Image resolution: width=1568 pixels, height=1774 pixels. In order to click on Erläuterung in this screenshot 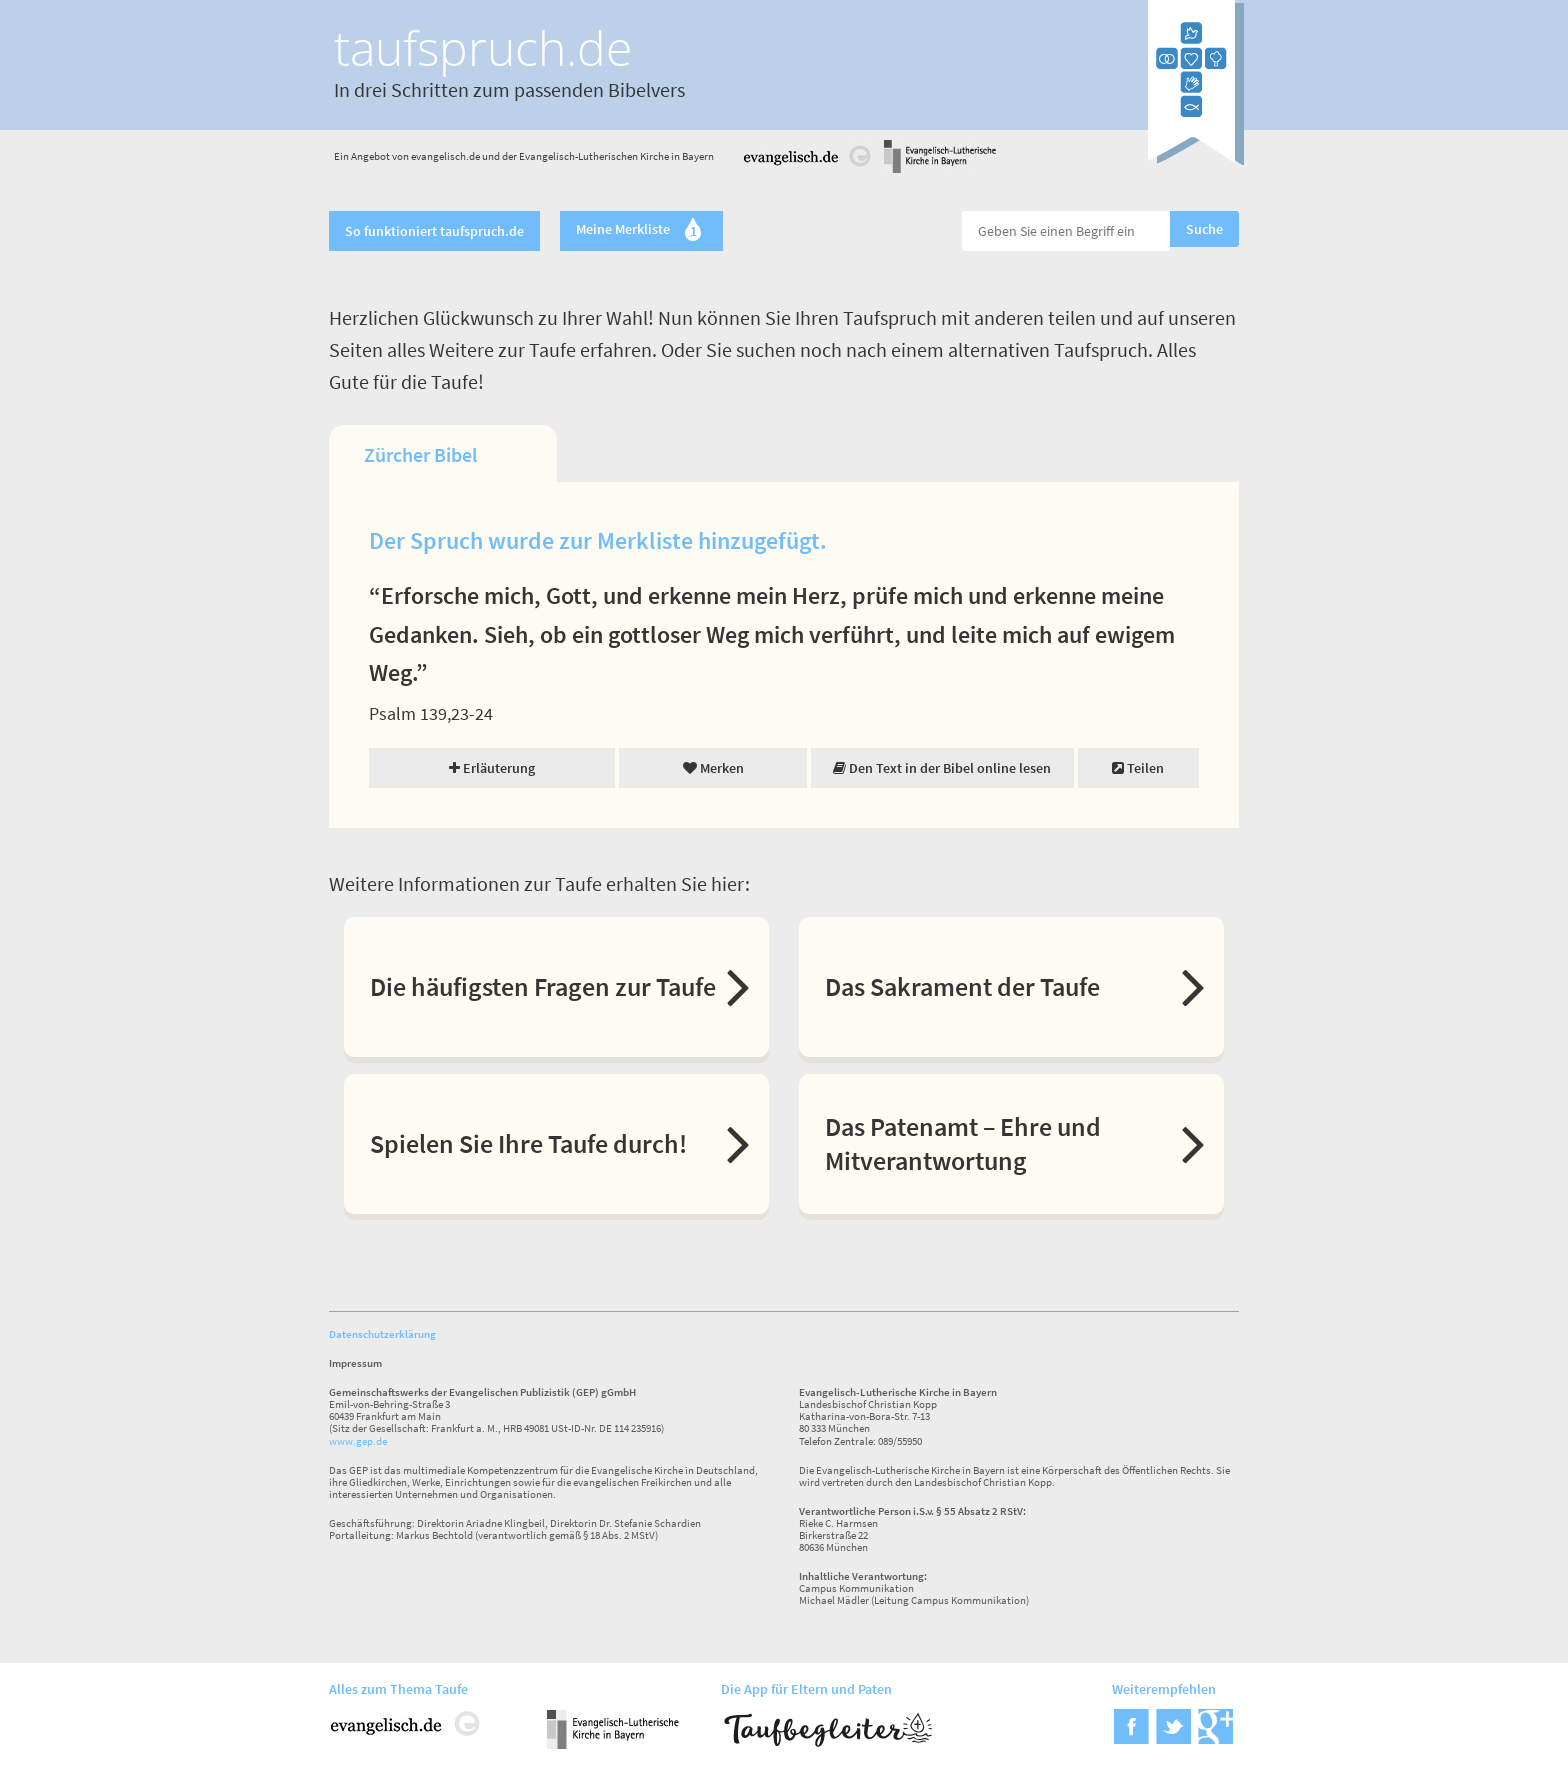, I will do `click(492, 768)`.